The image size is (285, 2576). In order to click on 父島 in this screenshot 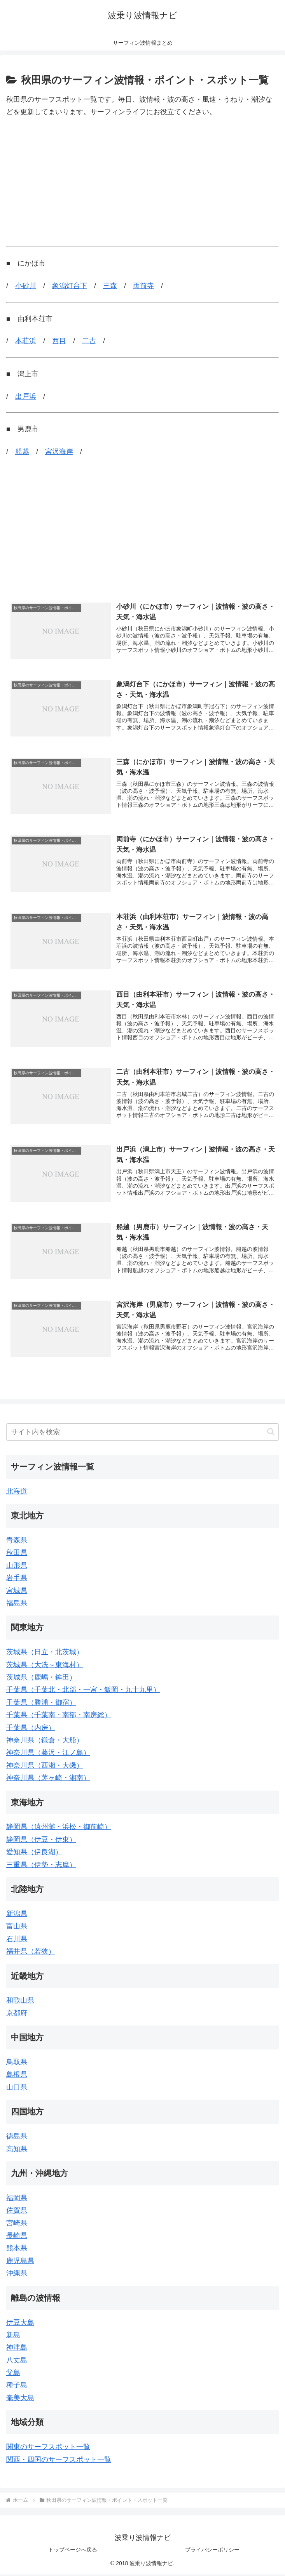, I will do `click(13, 2374)`.